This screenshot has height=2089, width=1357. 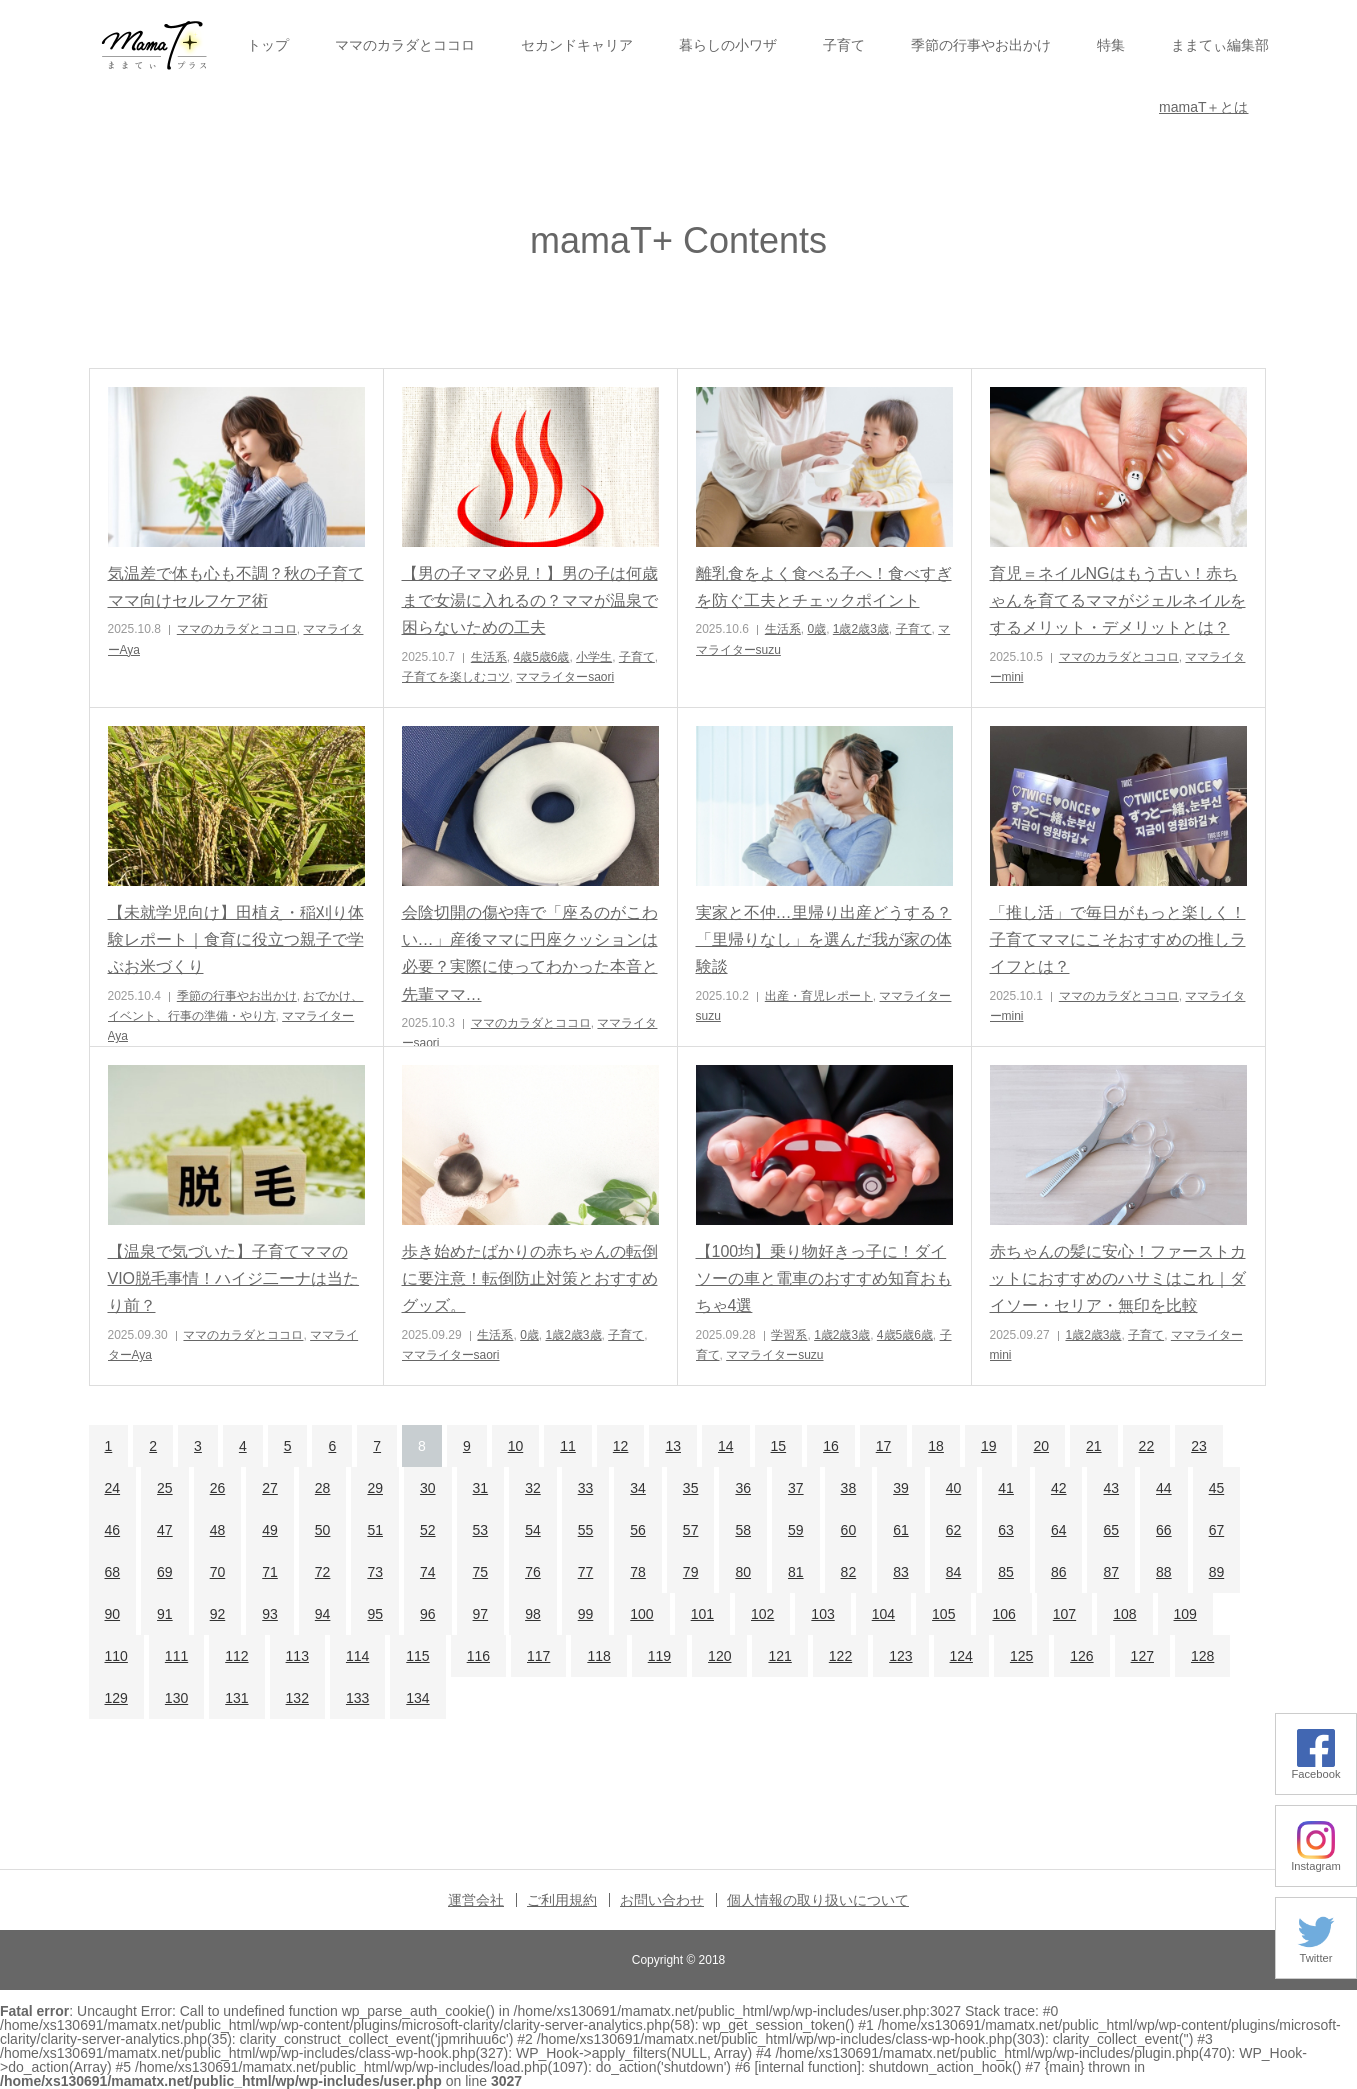 I want to click on 110, so click(x=116, y=1656).